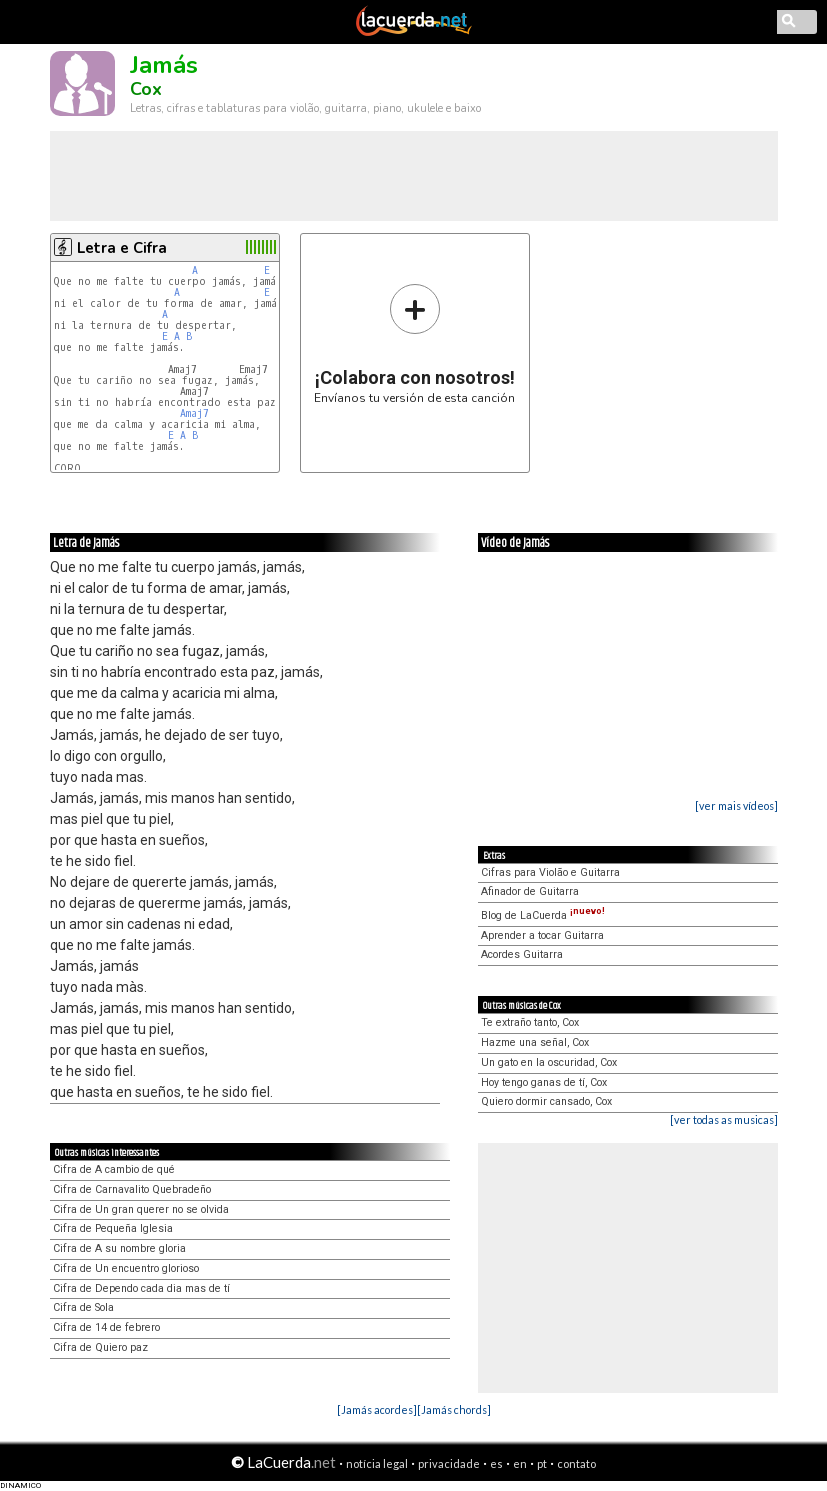 This screenshot has width=827, height=1491. Describe the element at coordinates (522, 954) in the screenshot. I see `Acordes Guitarra` at that location.